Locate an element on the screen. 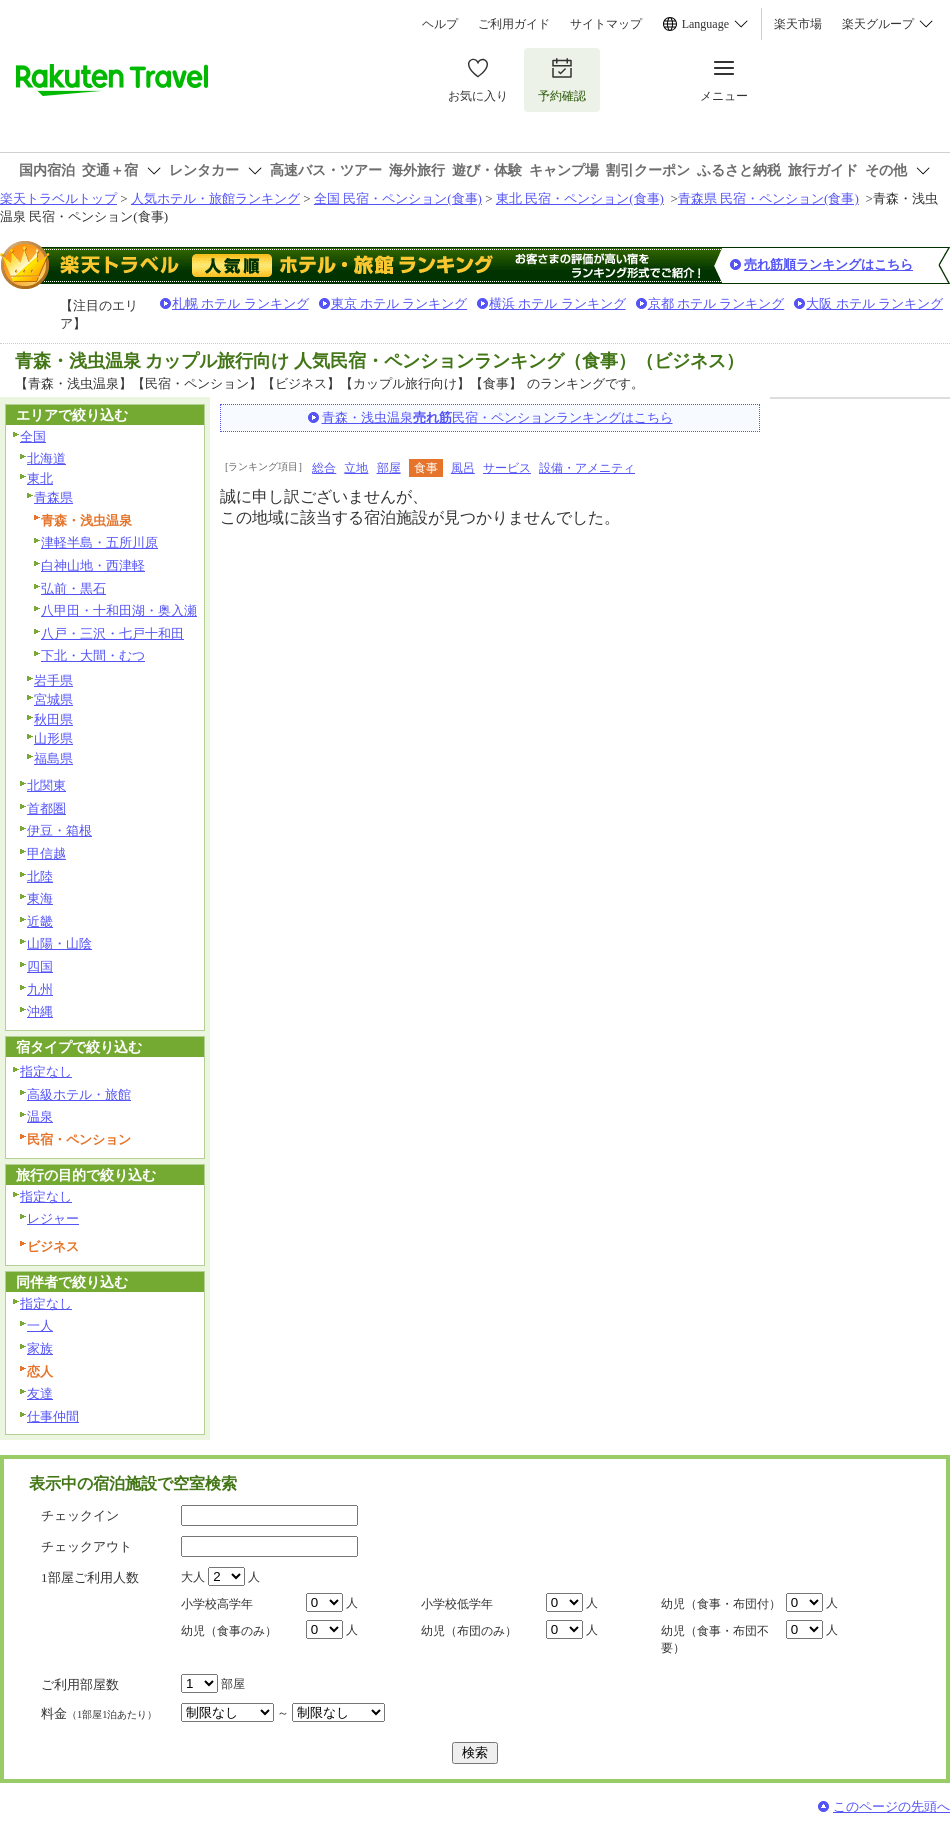 The width and height of the screenshot is (950, 1831). 青森県 is located at coordinates (53, 497).